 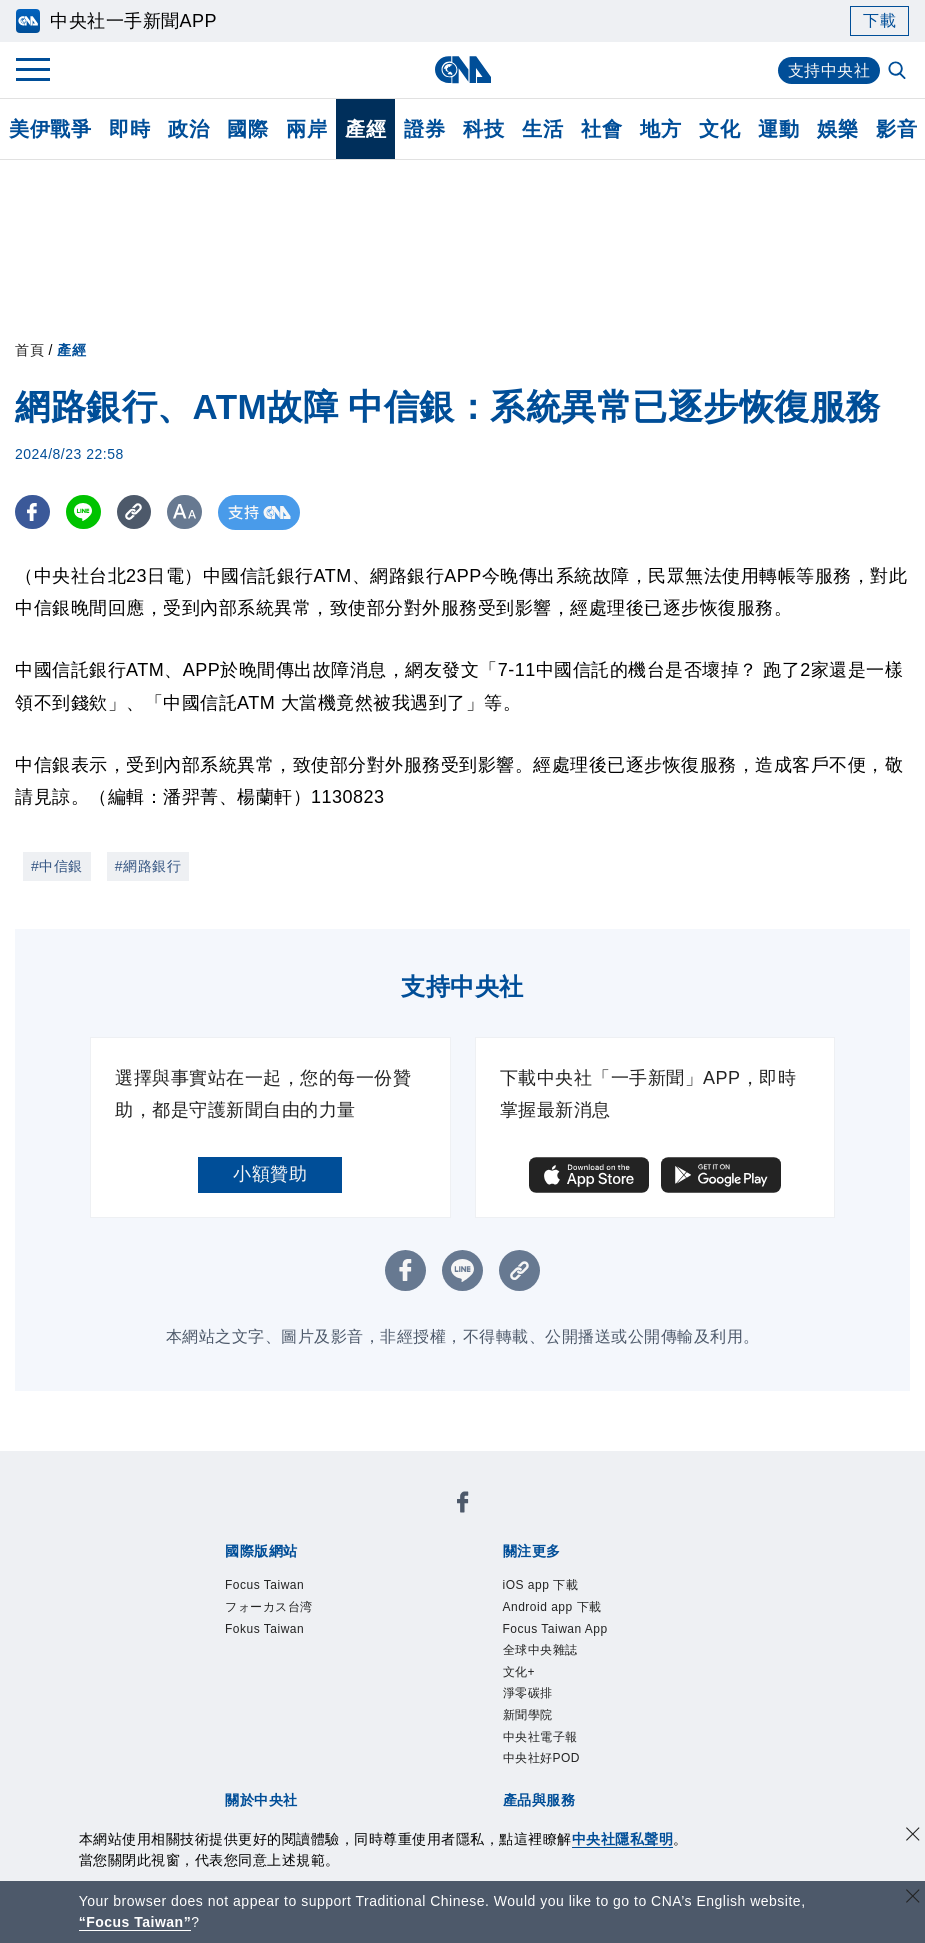 I want to click on 支持中央社, so click(x=829, y=70).